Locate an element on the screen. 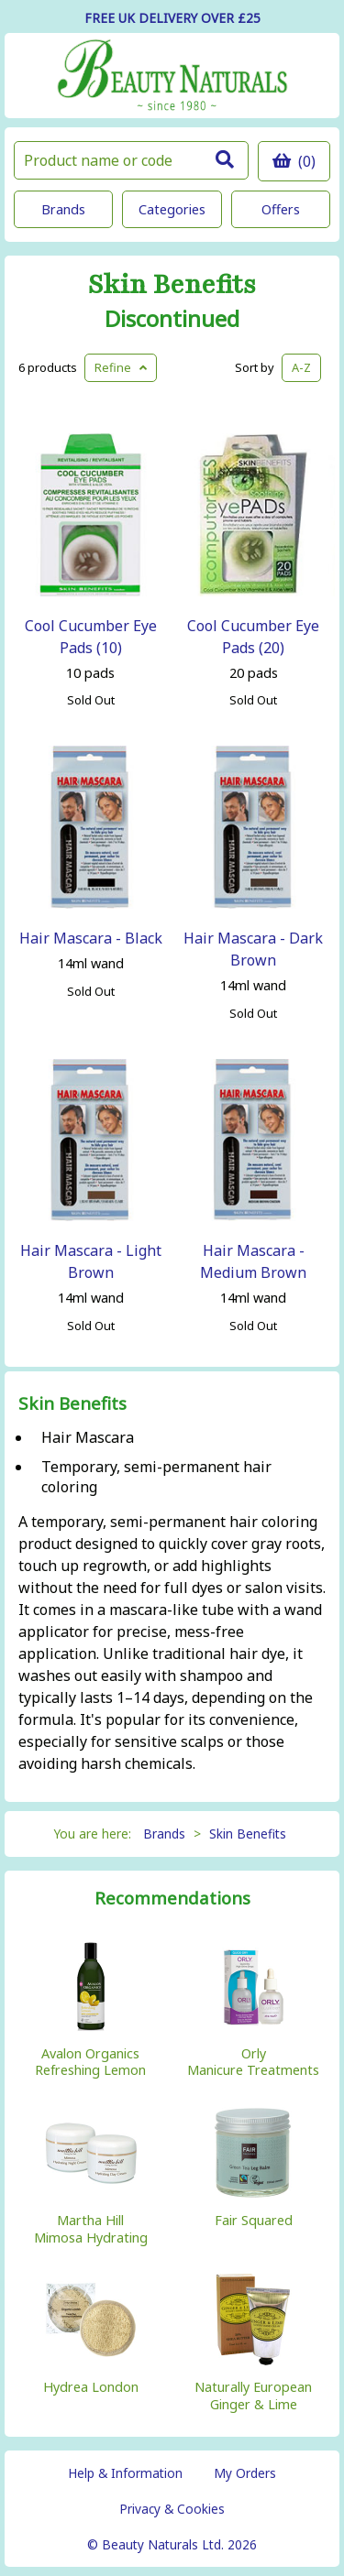 This screenshot has height=2576, width=344. Privacy & Cookies is located at coordinates (172, 2508).